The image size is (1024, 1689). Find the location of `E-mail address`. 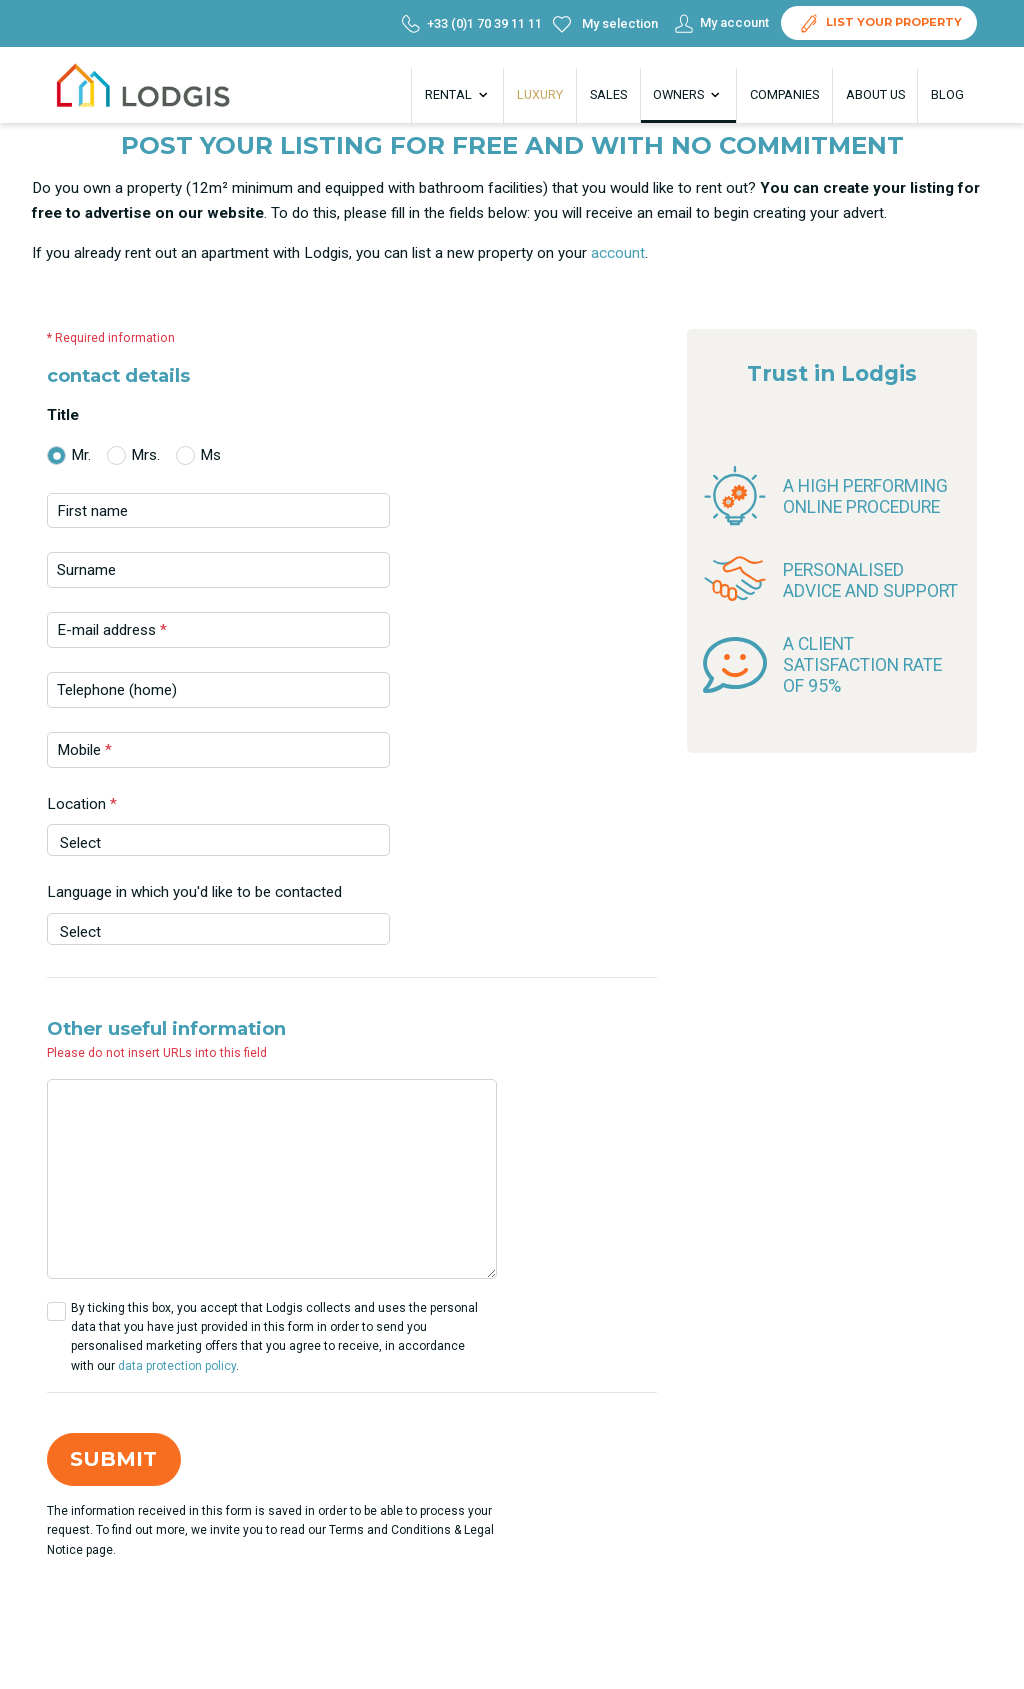

E-mail address is located at coordinates (112, 630).